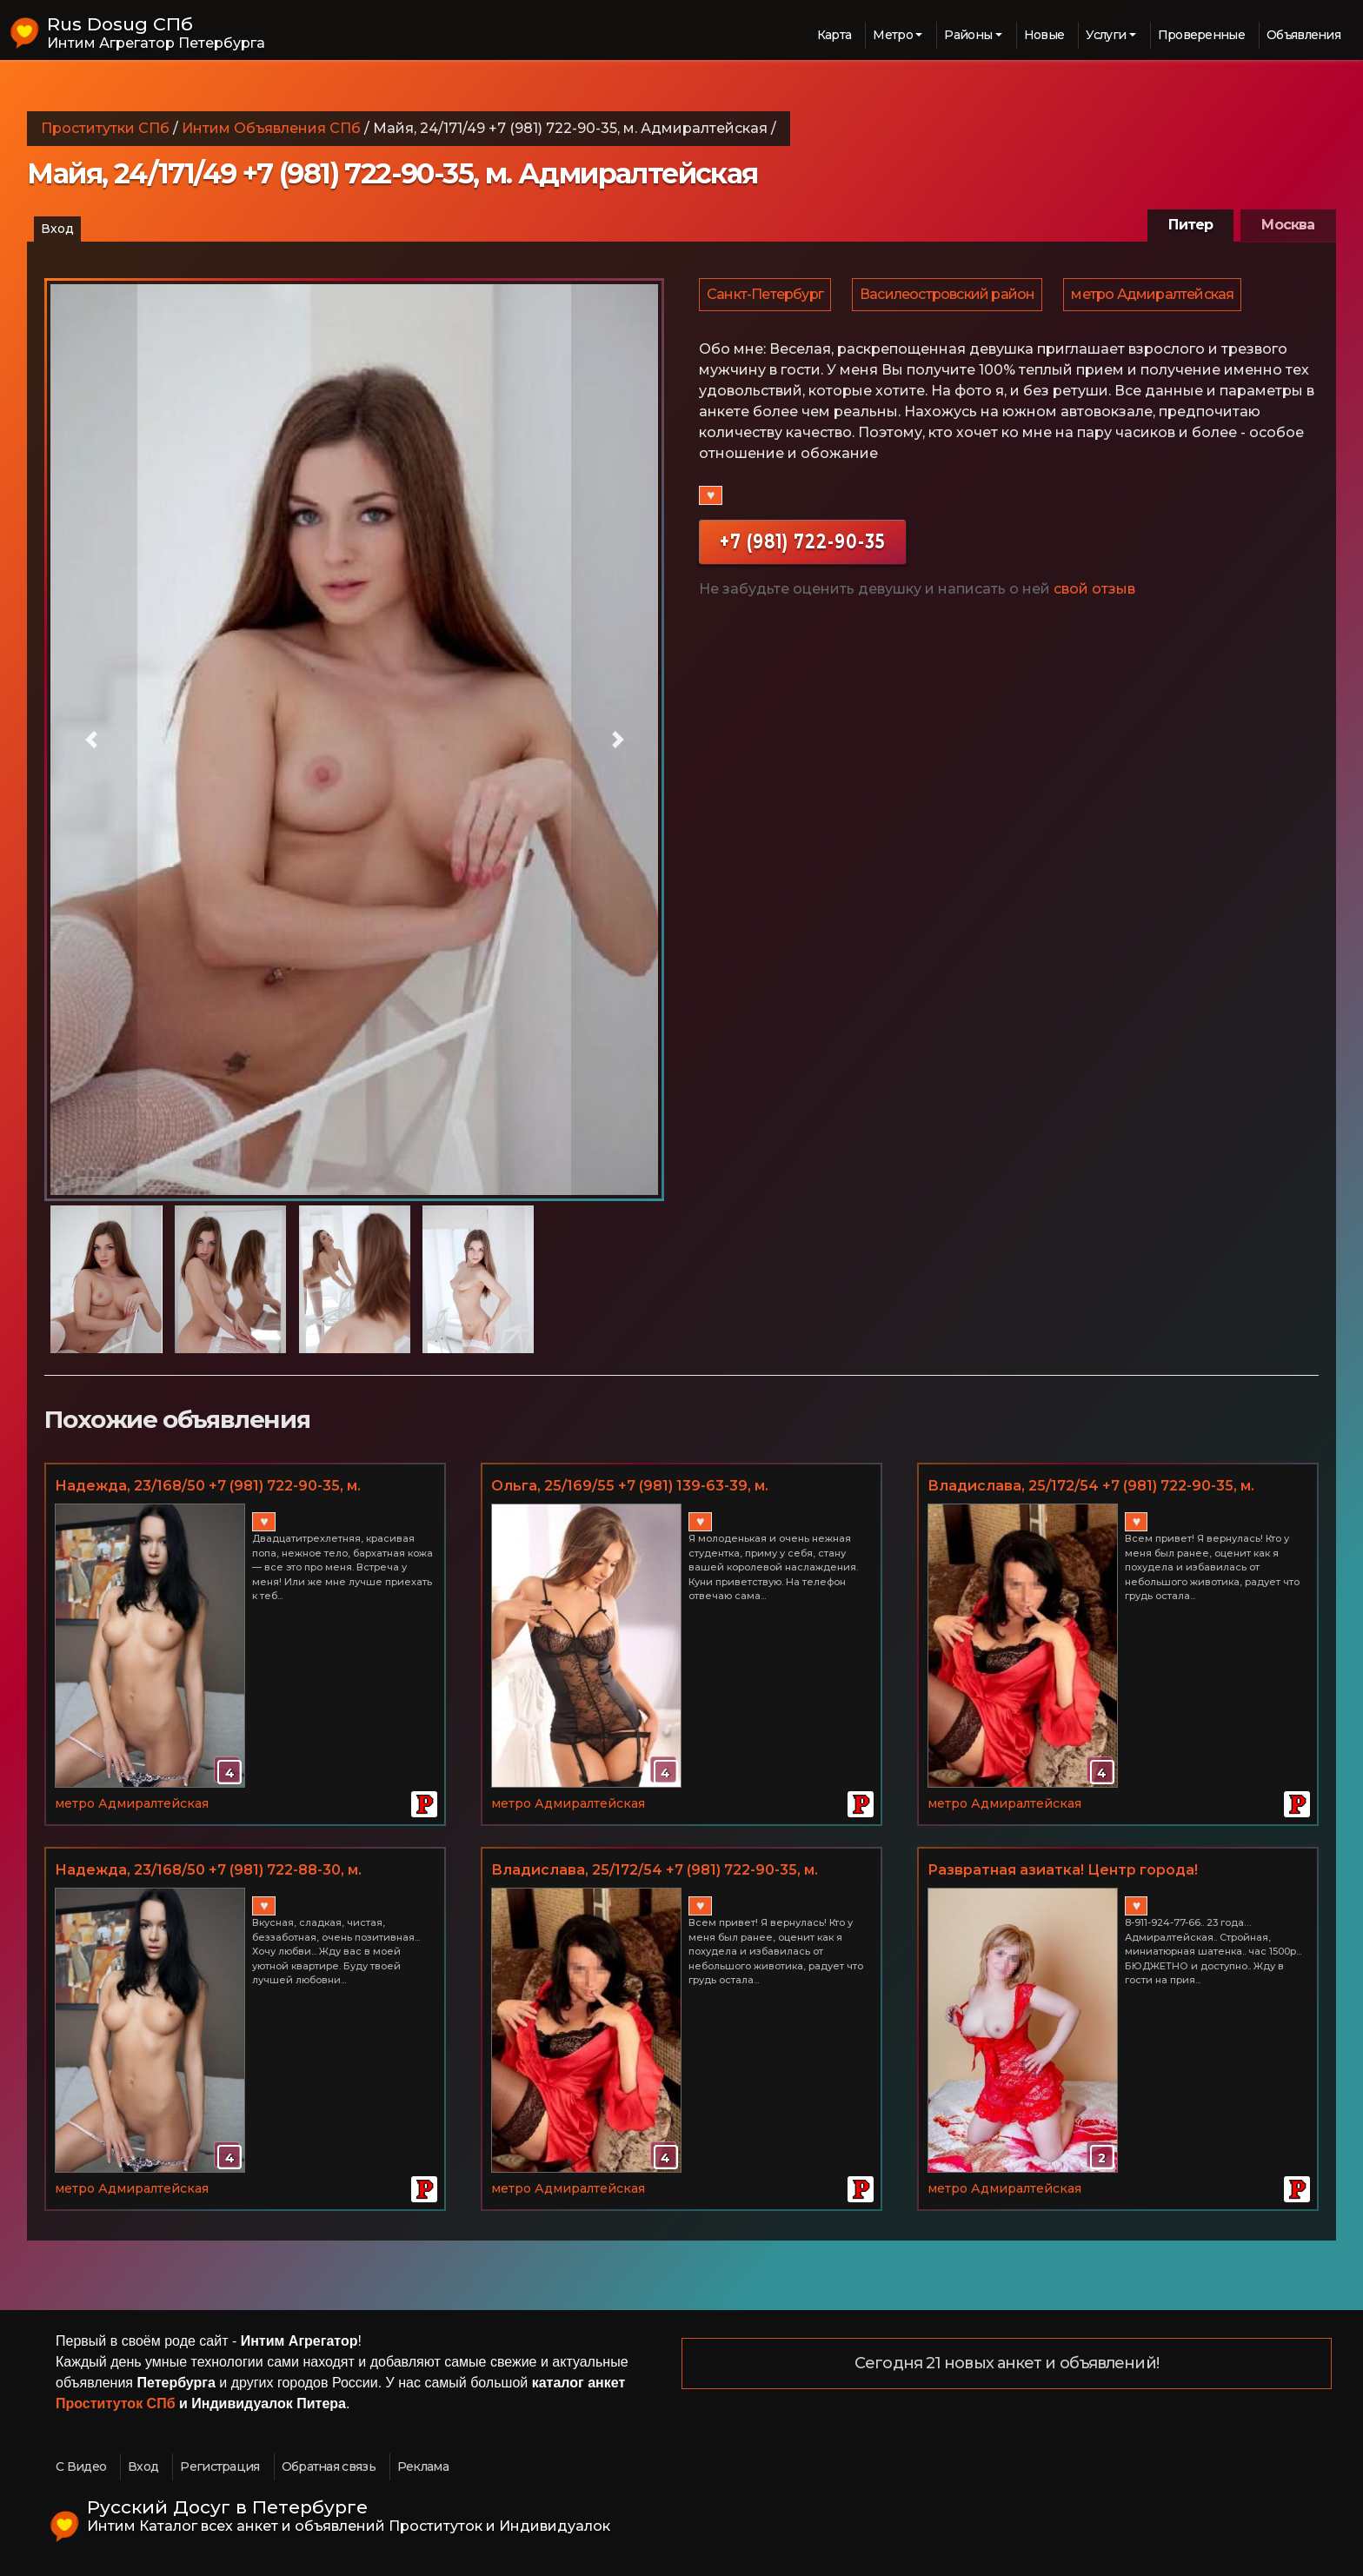 This screenshot has height=2576, width=1363. I want to click on Развратная азиатка! Центр города!, so click(1063, 1870).